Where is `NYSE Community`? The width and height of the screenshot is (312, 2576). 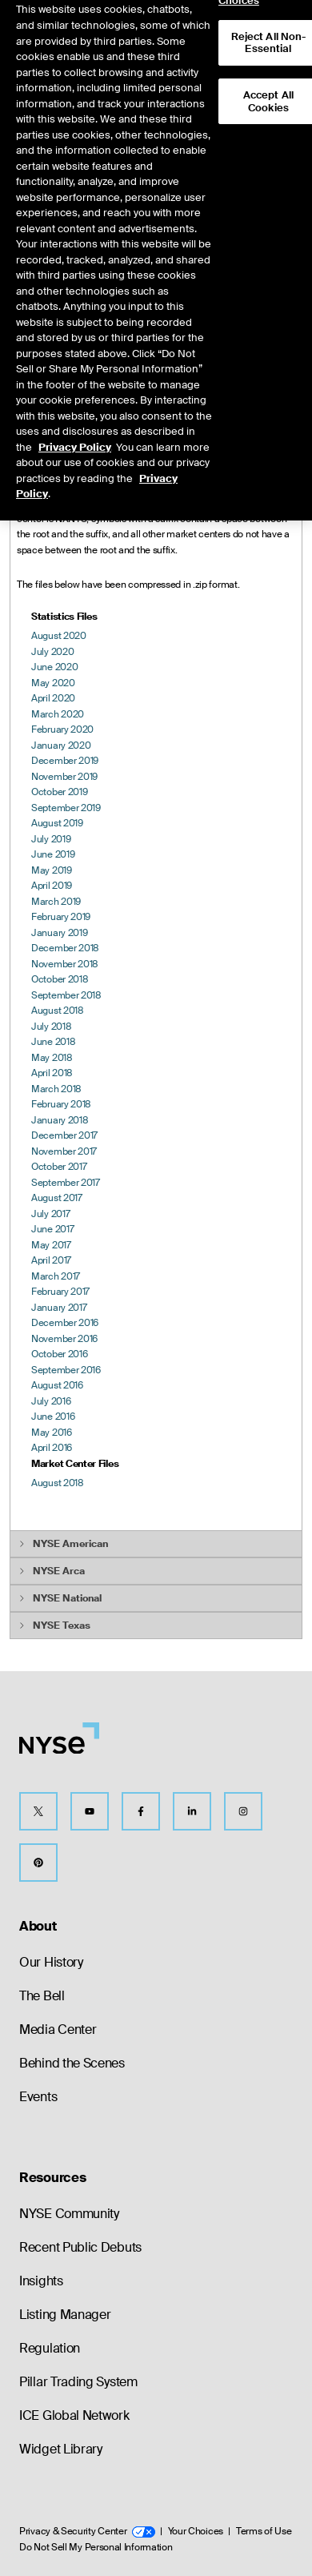
NYSE Community is located at coordinates (69, 2213).